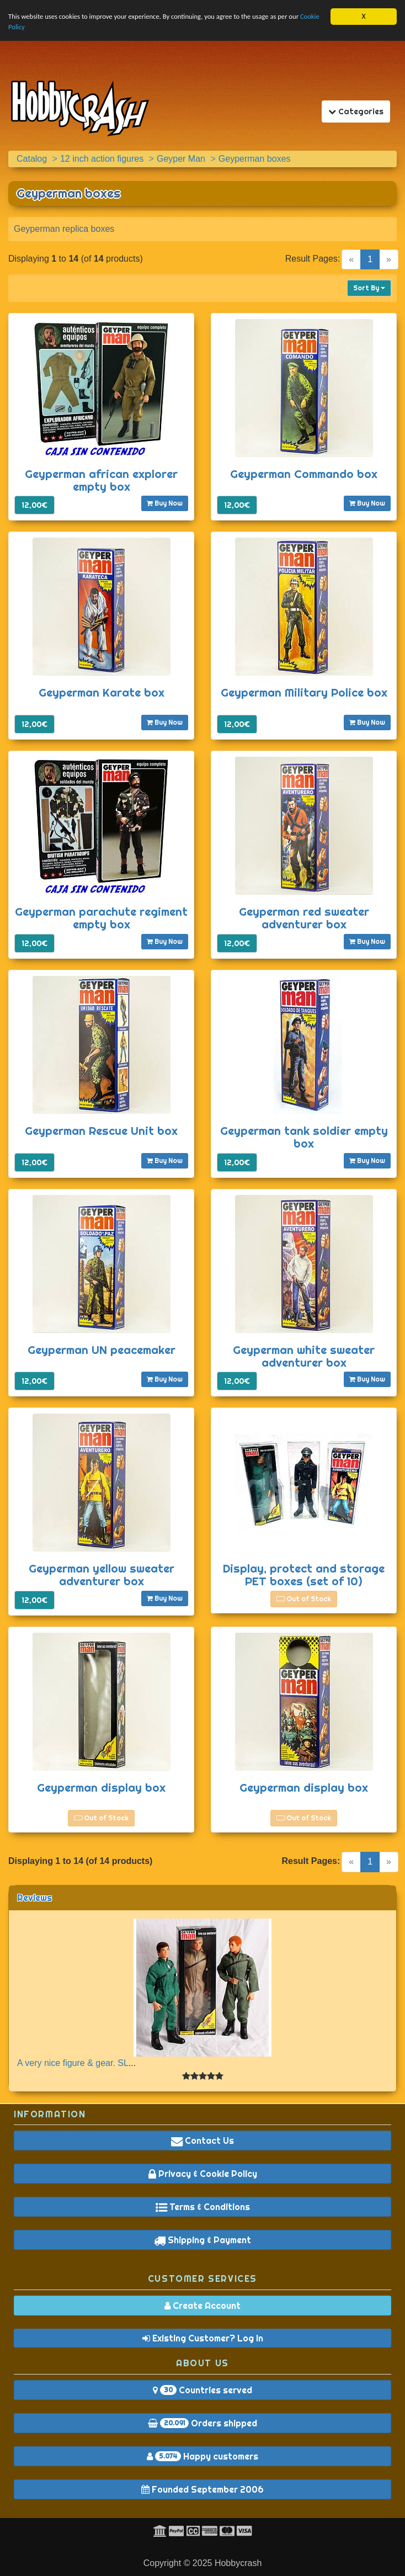 The width and height of the screenshot is (405, 2576). Describe the element at coordinates (202, 2140) in the screenshot. I see `Contact Us [button]` at that location.